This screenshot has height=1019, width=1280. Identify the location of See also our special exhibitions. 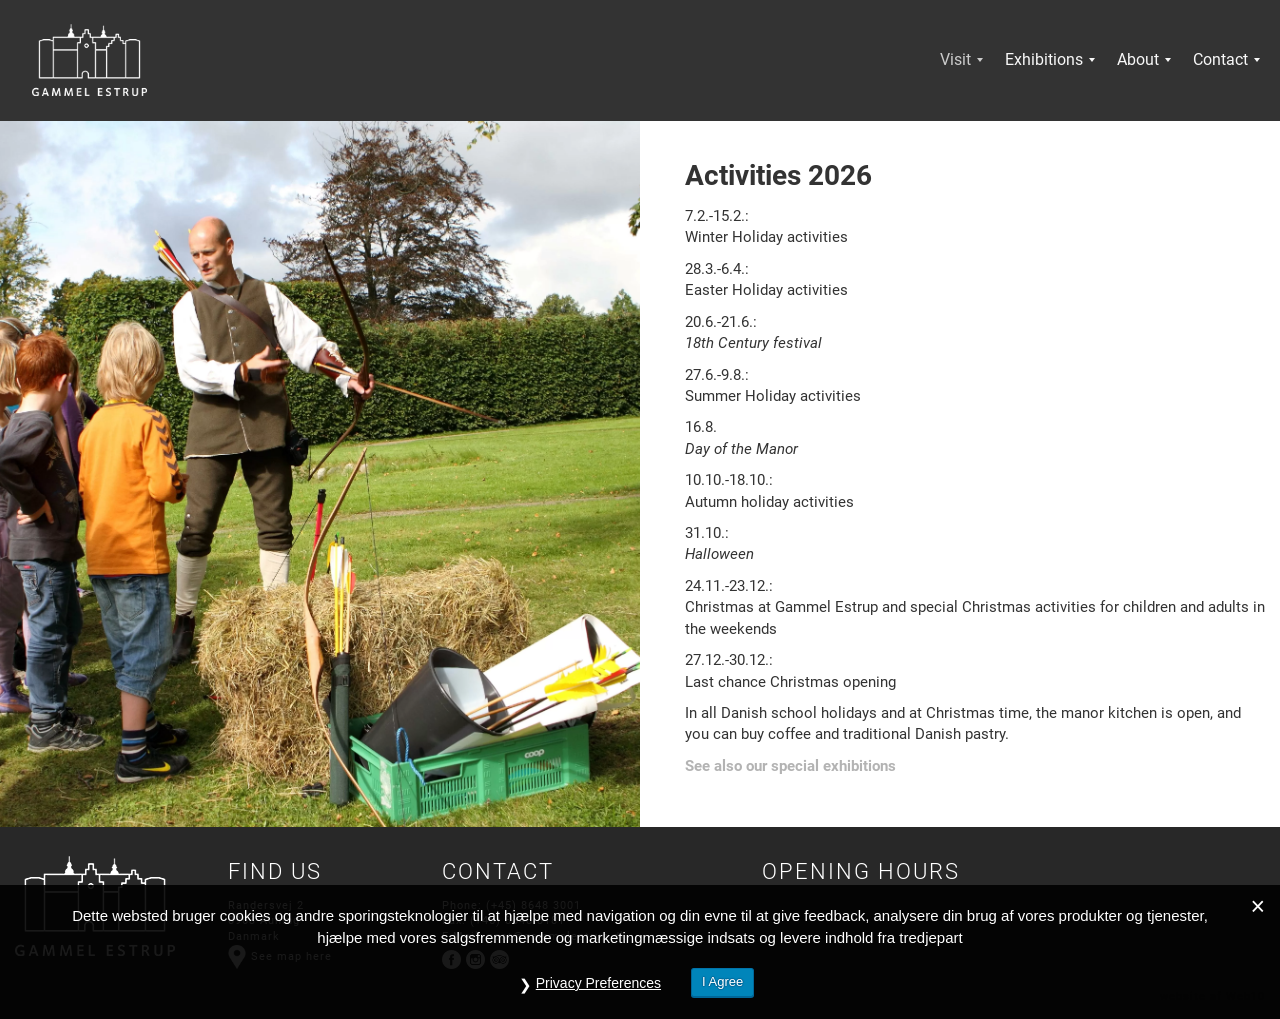
(790, 766).